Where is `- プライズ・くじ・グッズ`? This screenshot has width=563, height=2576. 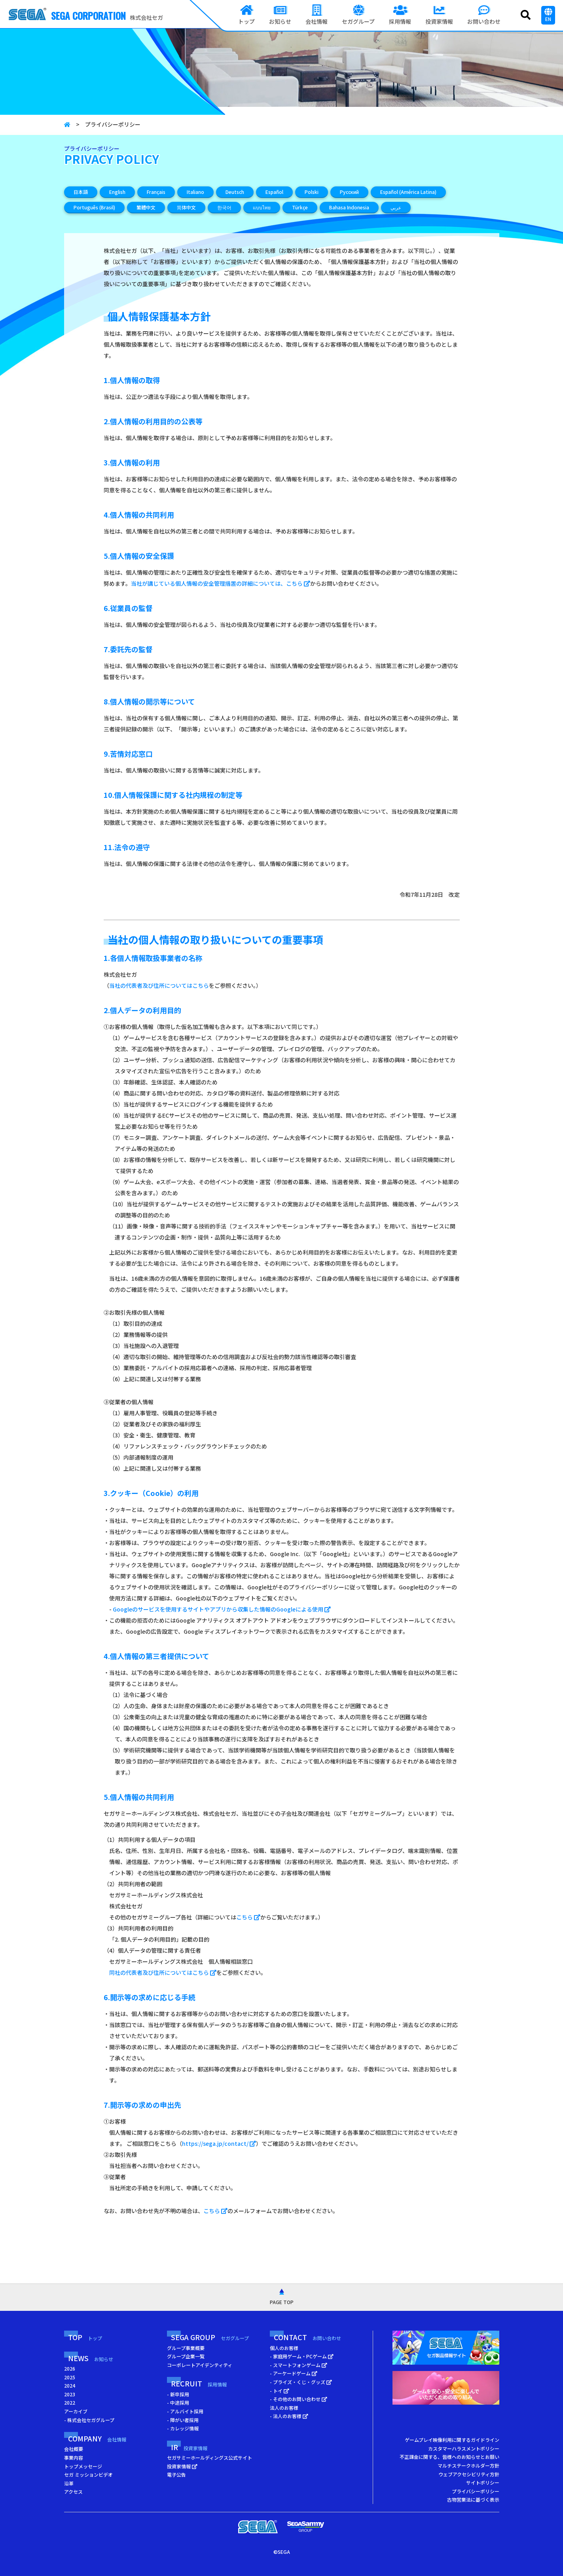 - プライズ・くじ・グッズ is located at coordinates (301, 2382).